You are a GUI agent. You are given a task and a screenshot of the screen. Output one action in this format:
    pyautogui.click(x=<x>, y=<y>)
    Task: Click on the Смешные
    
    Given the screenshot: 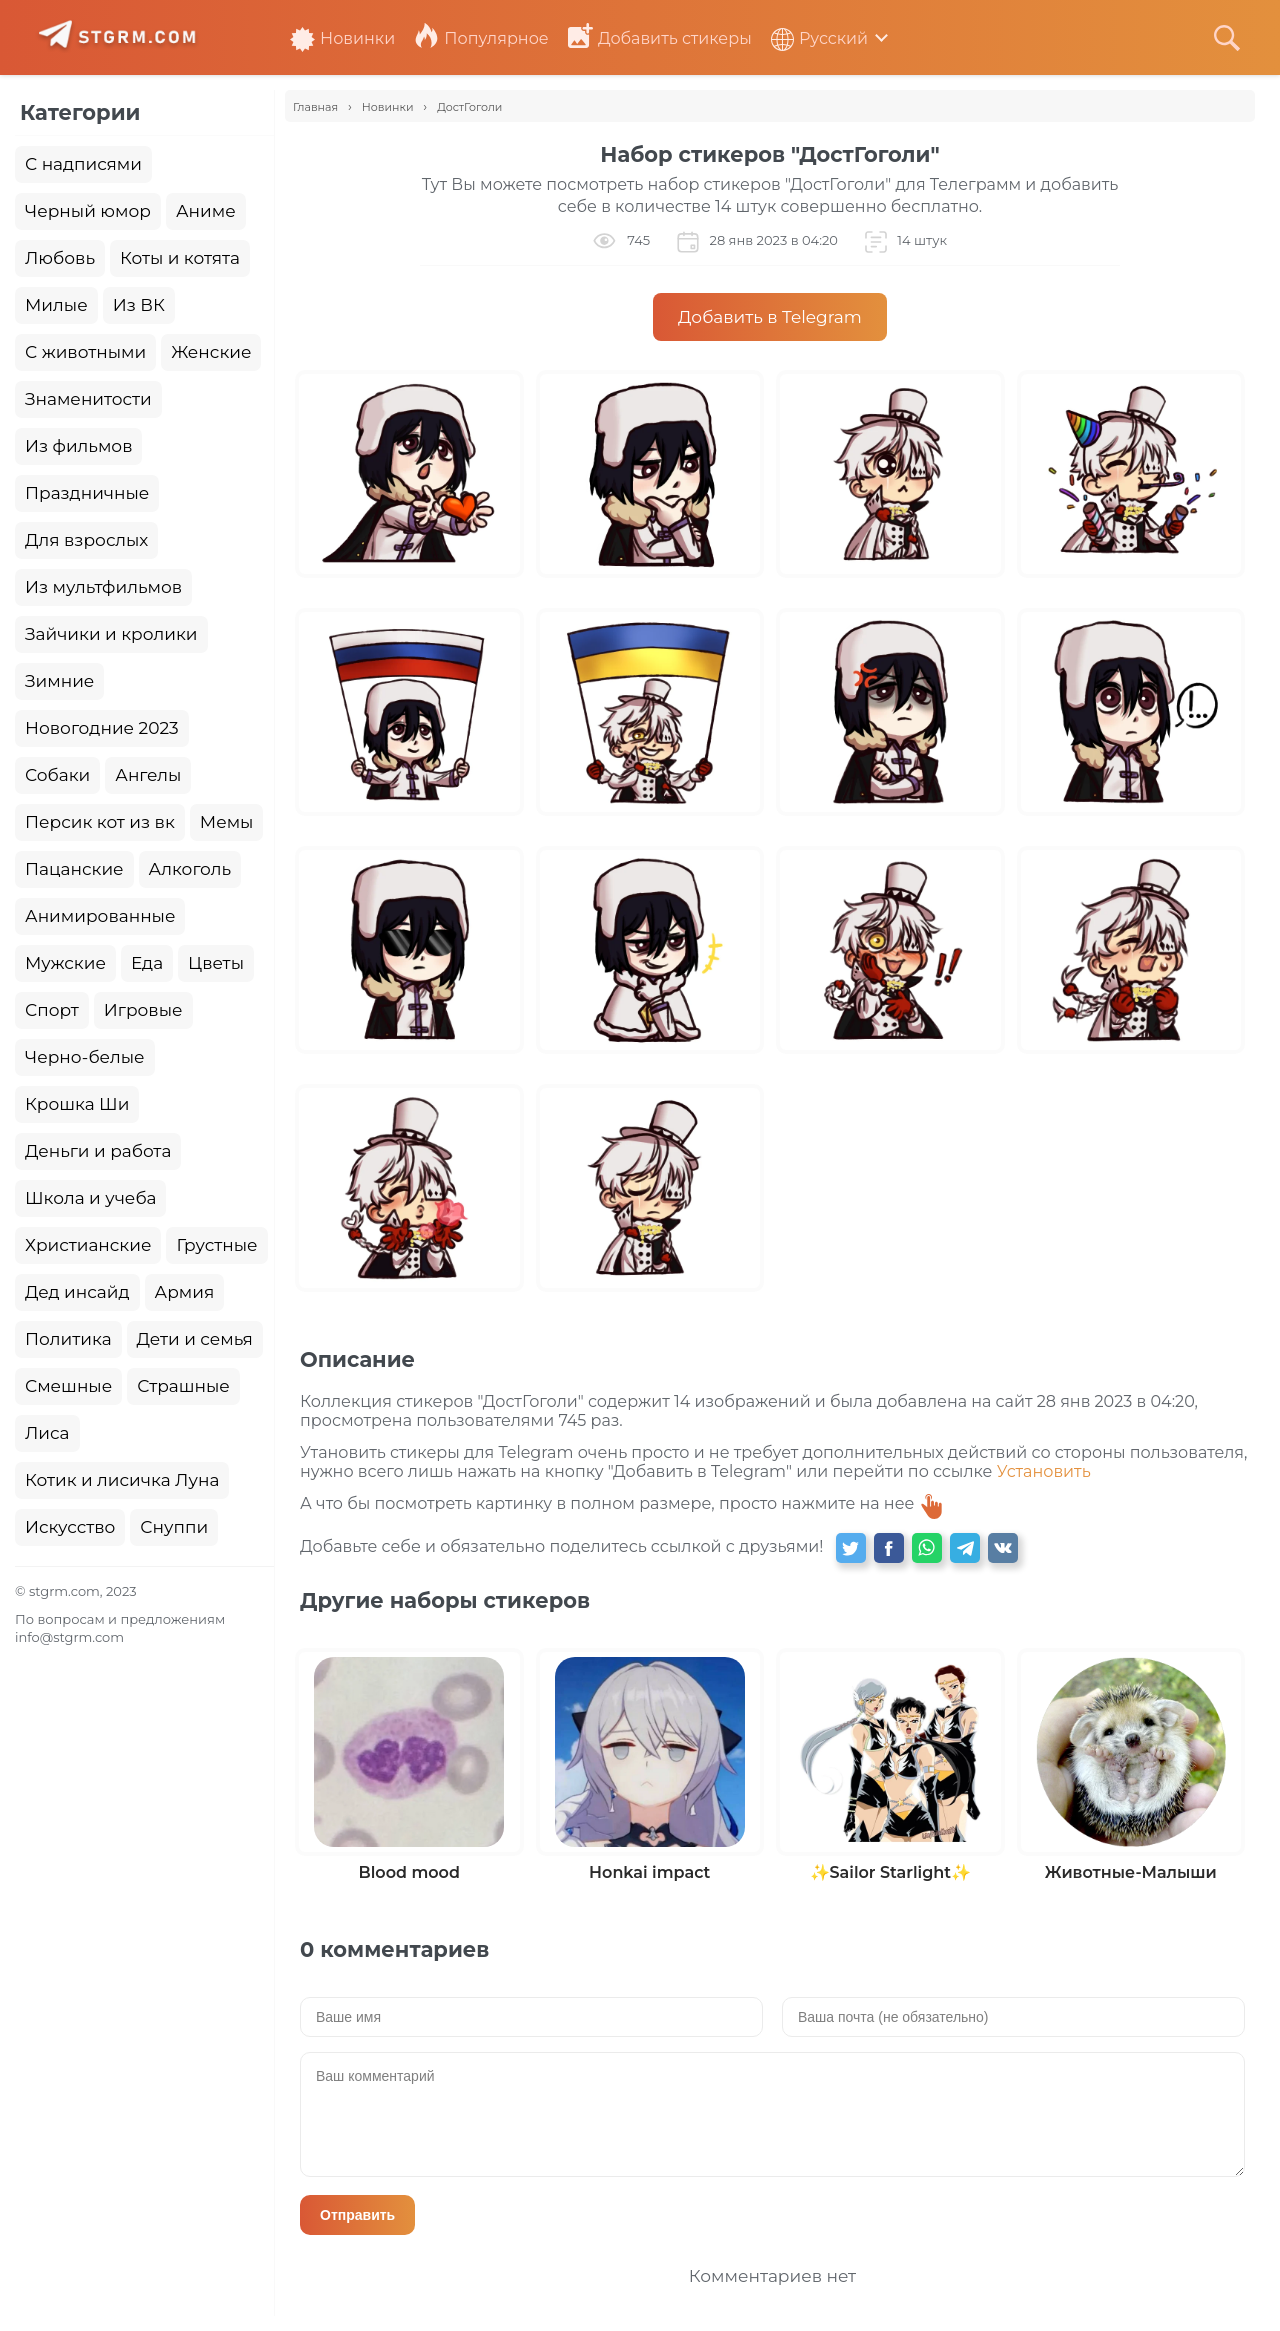 What is the action you would take?
    pyautogui.click(x=68, y=1386)
    